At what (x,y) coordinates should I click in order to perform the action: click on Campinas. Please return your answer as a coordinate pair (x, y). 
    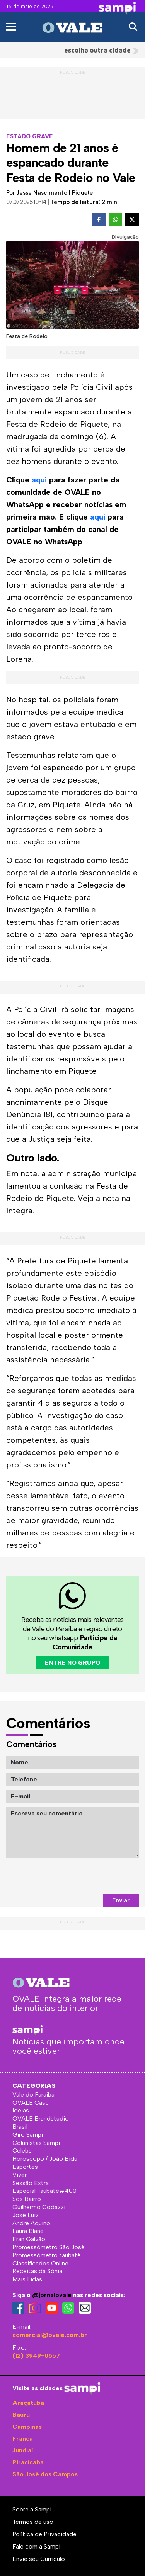
    Looking at the image, I should click on (27, 2426).